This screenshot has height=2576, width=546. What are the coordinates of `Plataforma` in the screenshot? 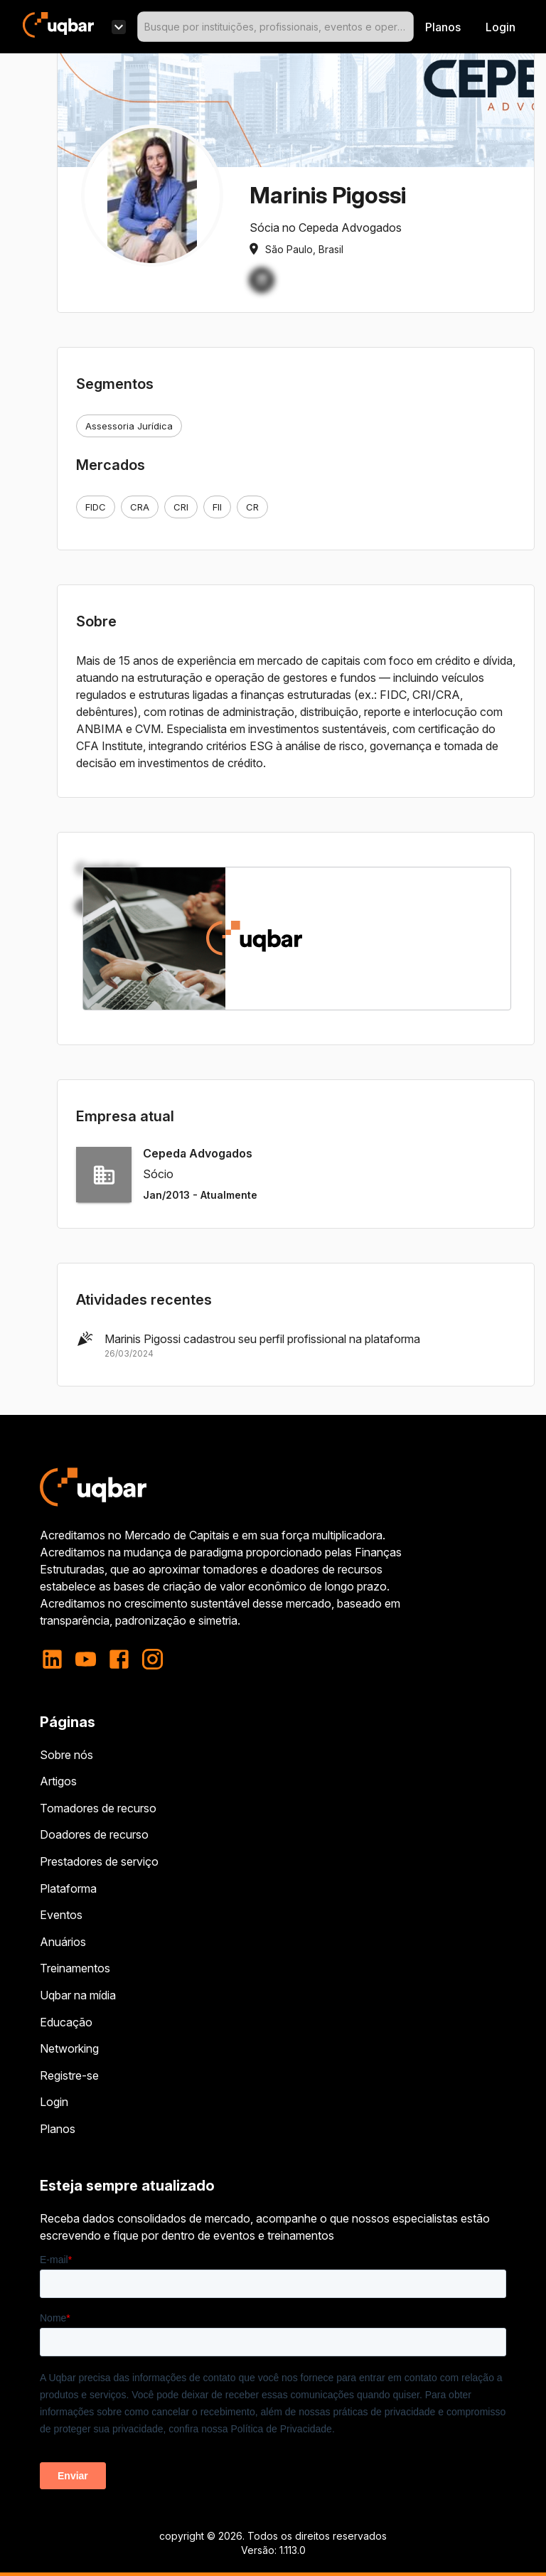 It's located at (68, 1888).